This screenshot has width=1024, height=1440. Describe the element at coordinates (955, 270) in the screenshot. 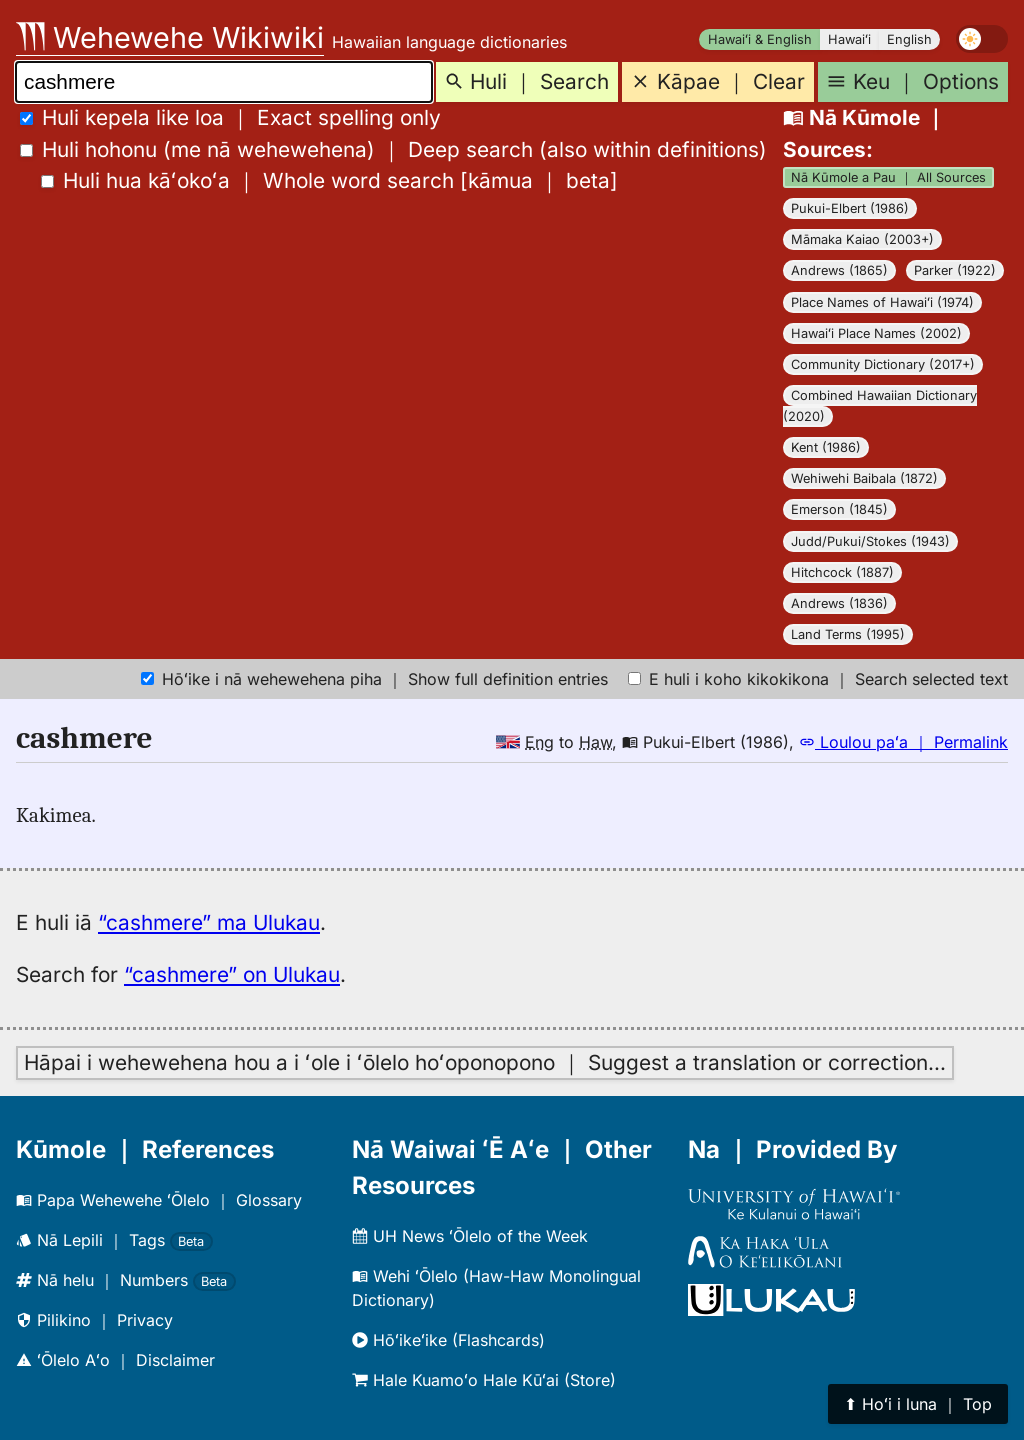

I see `Parker (1922)` at that location.